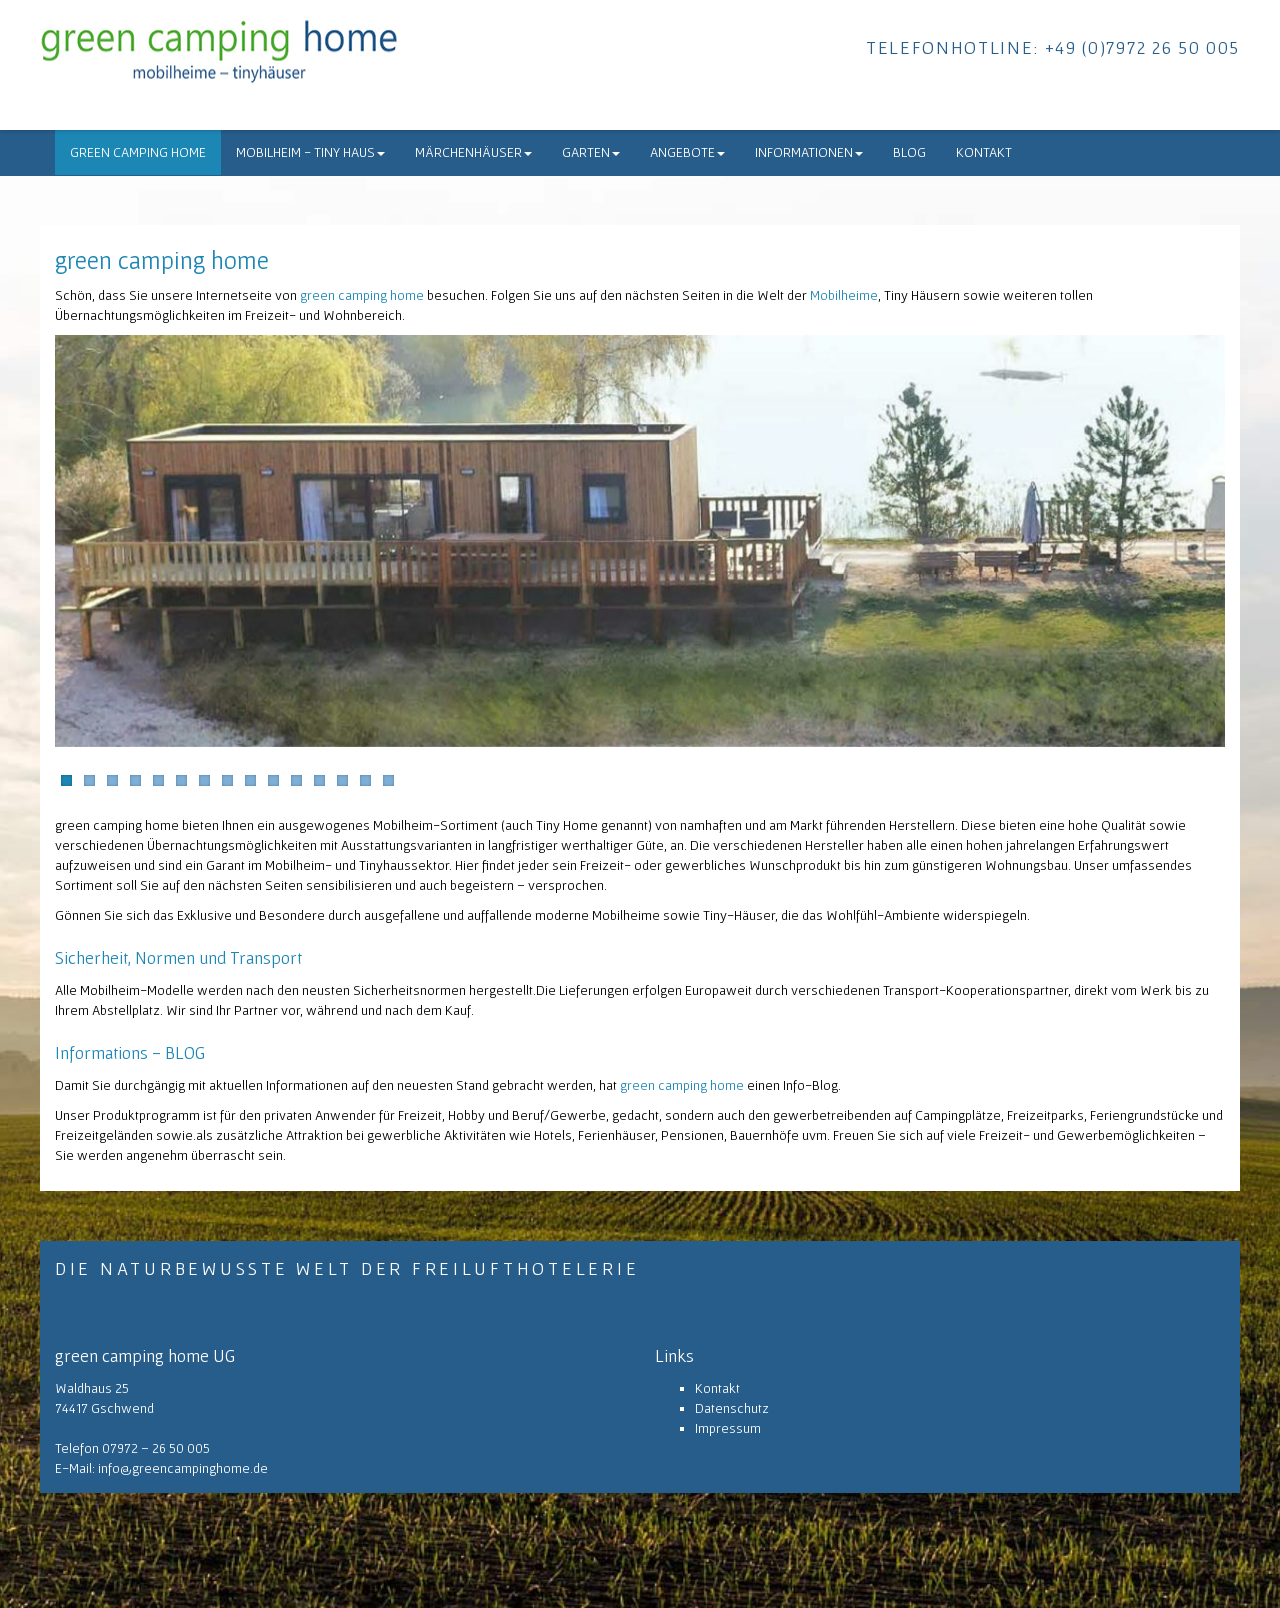  I want to click on Garten [button], so click(591, 152).